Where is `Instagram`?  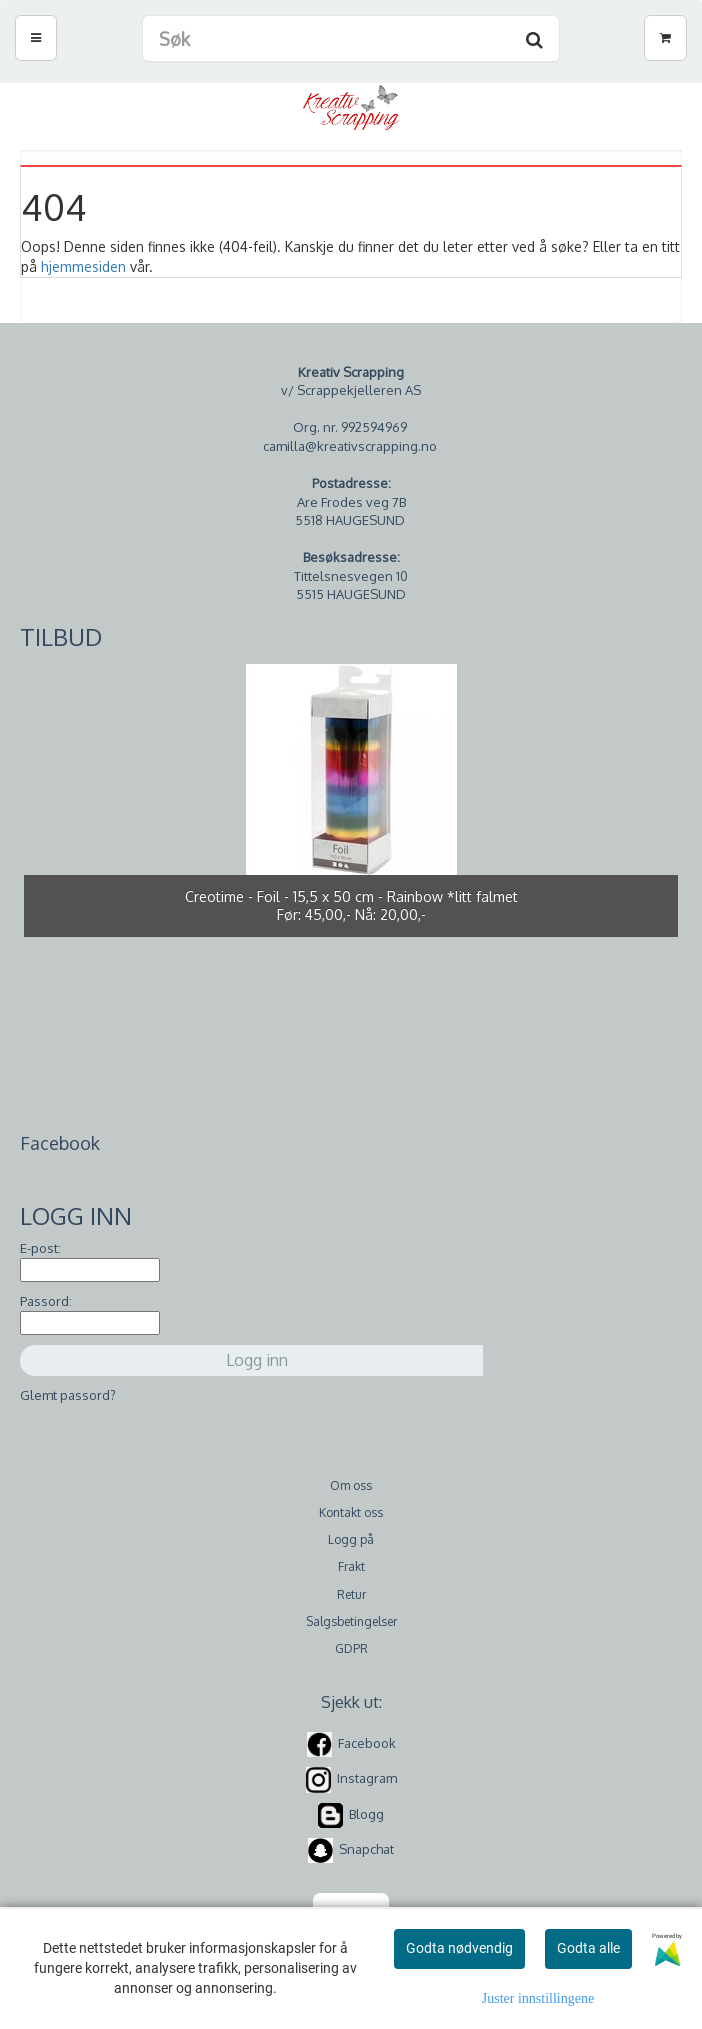
Instagram is located at coordinates (367, 1778).